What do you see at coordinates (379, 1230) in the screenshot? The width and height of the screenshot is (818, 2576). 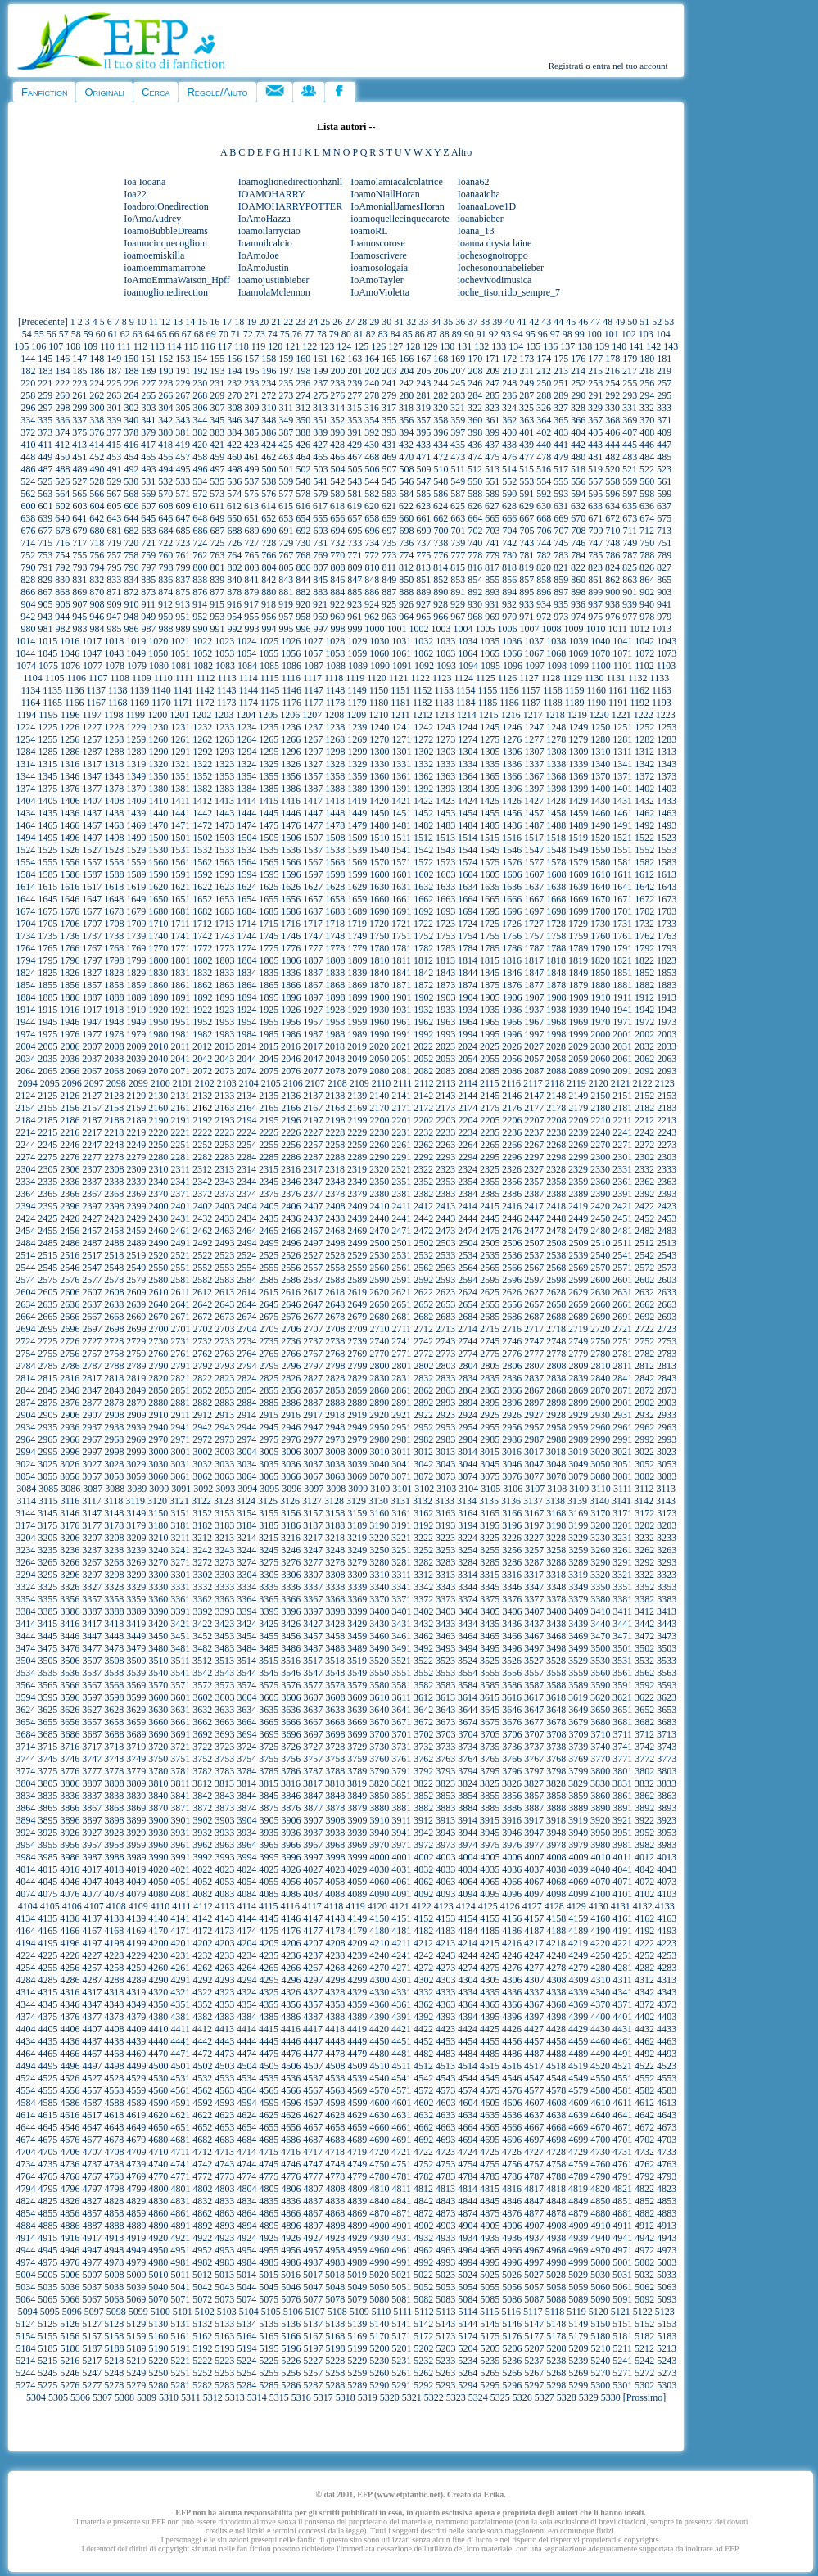 I see `2470` at bounding box center [379, 1230].